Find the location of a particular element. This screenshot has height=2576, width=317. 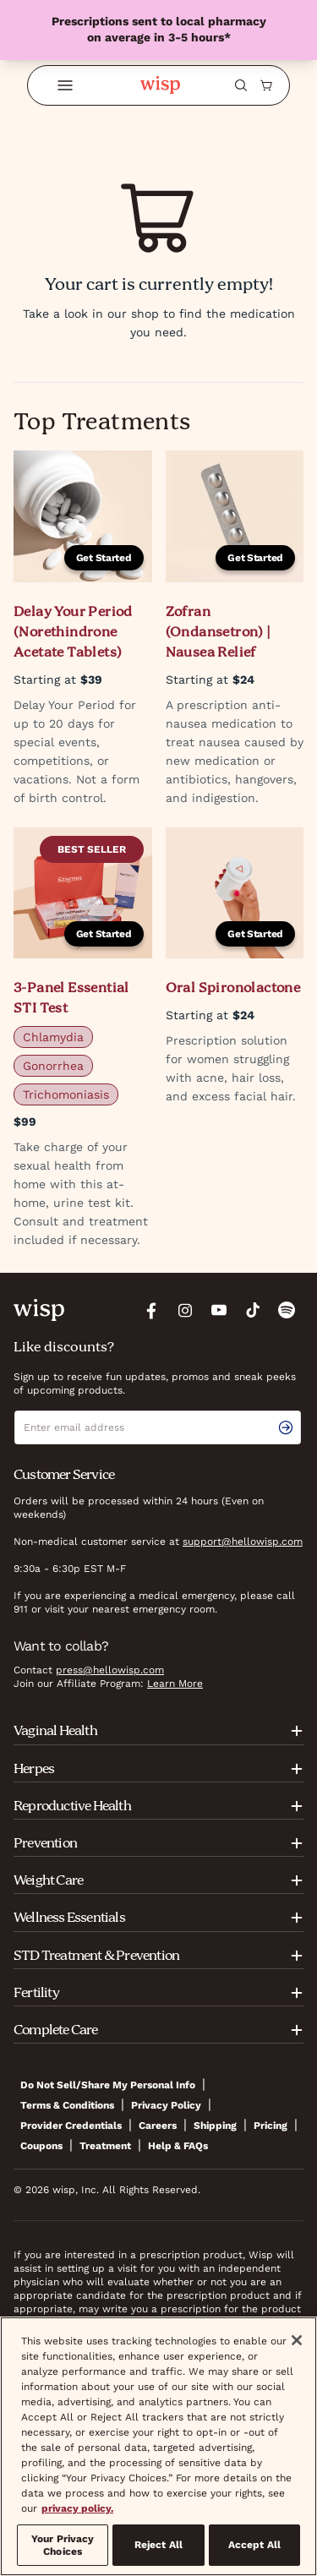

privacy policy. [More information about your privacy, opens in a new tab] is located at coordinates (77, 2508).